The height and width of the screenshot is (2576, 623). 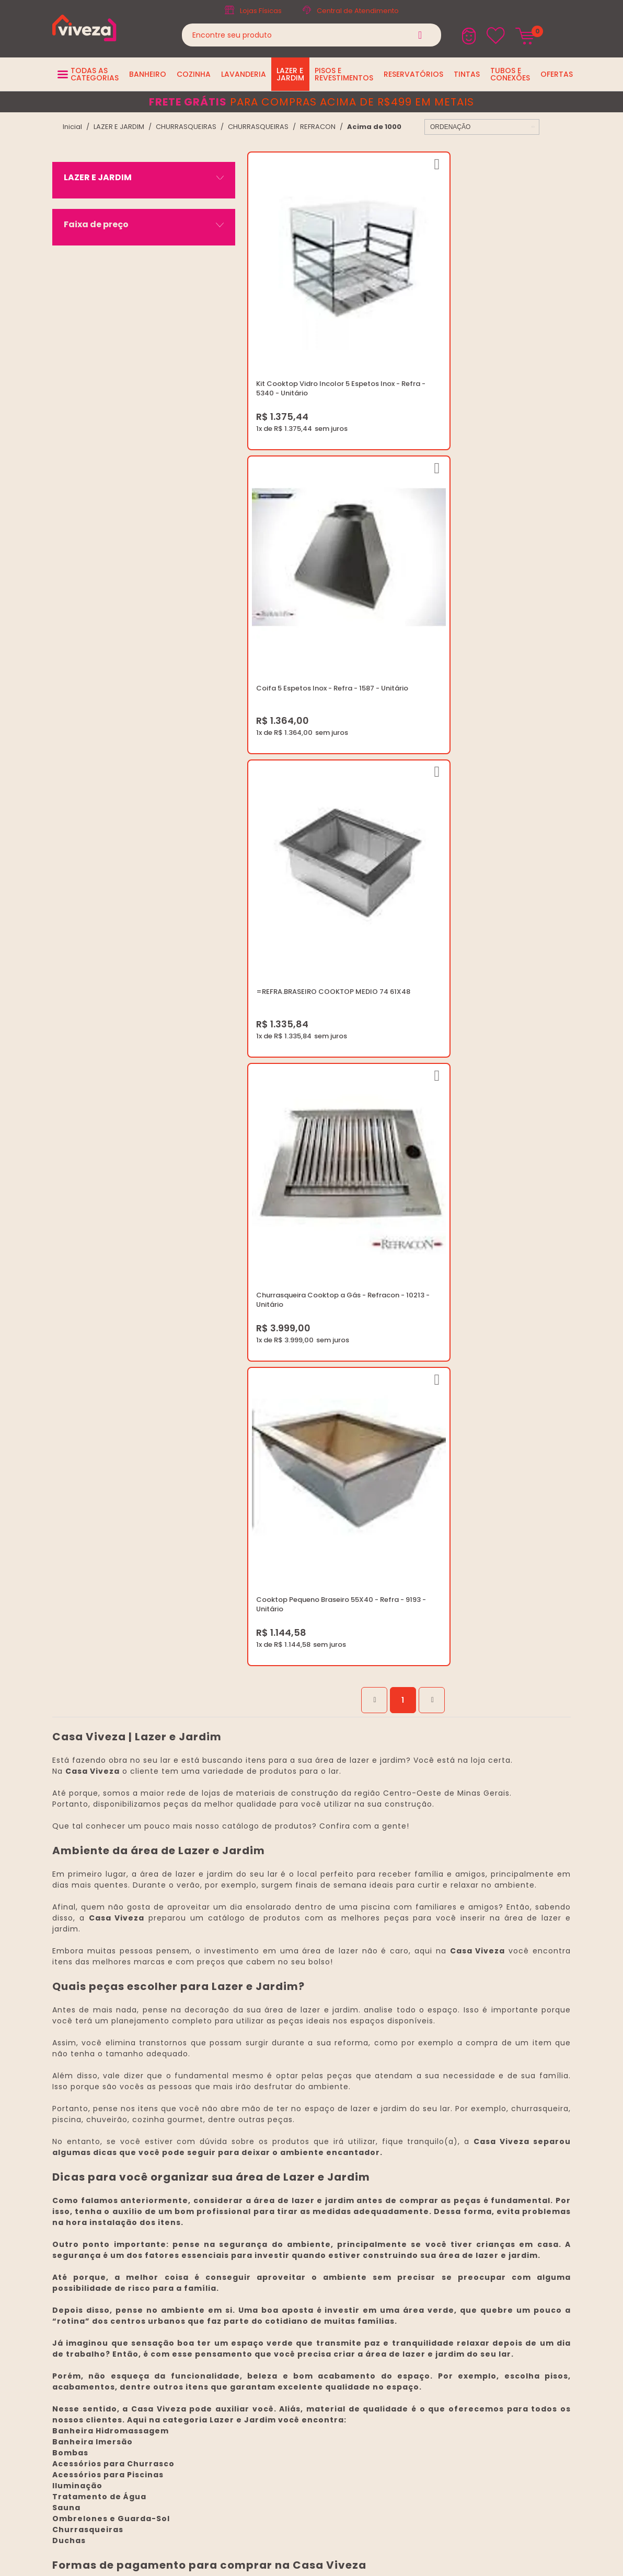 I want to click on Acima de 1000, so click(x=374, y=126).